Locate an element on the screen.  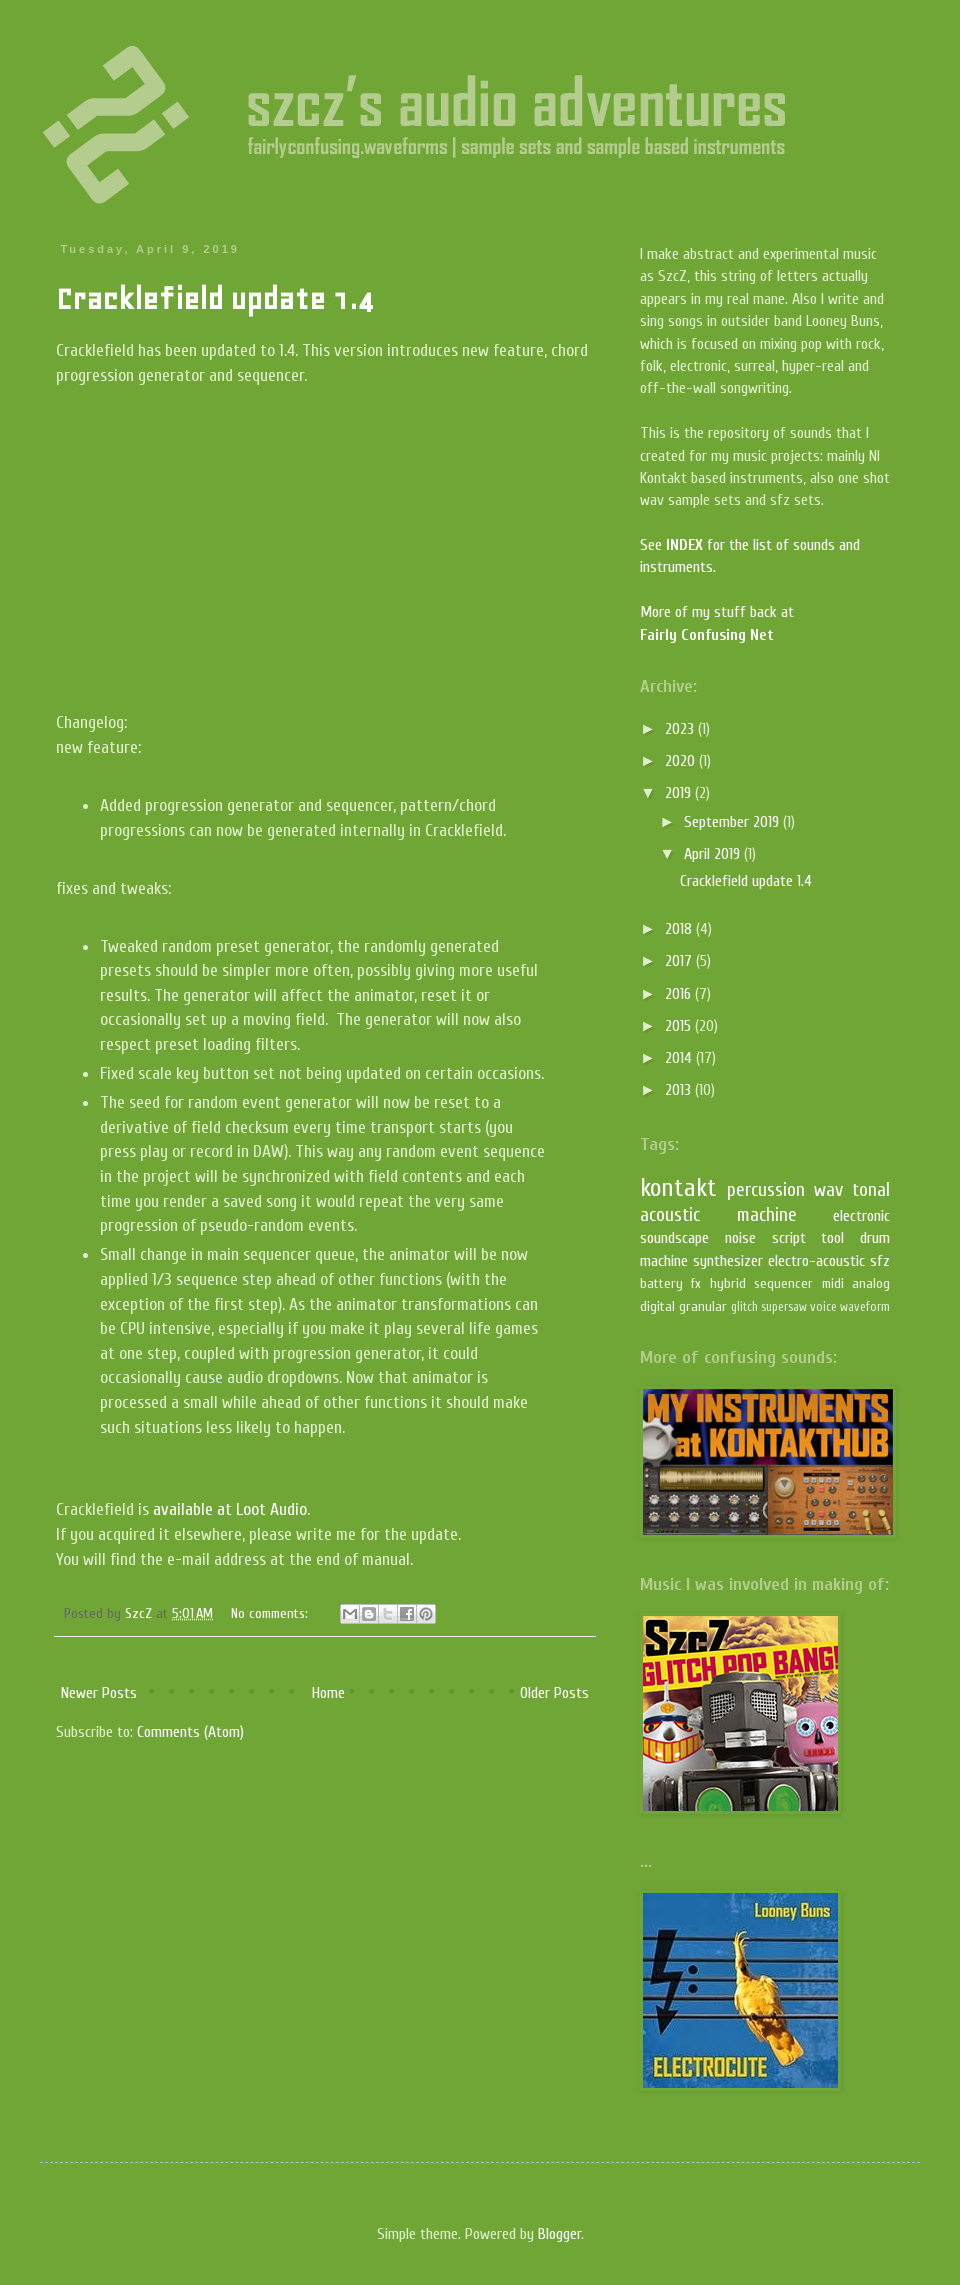
2015 is located at coordinates (680, 1026).